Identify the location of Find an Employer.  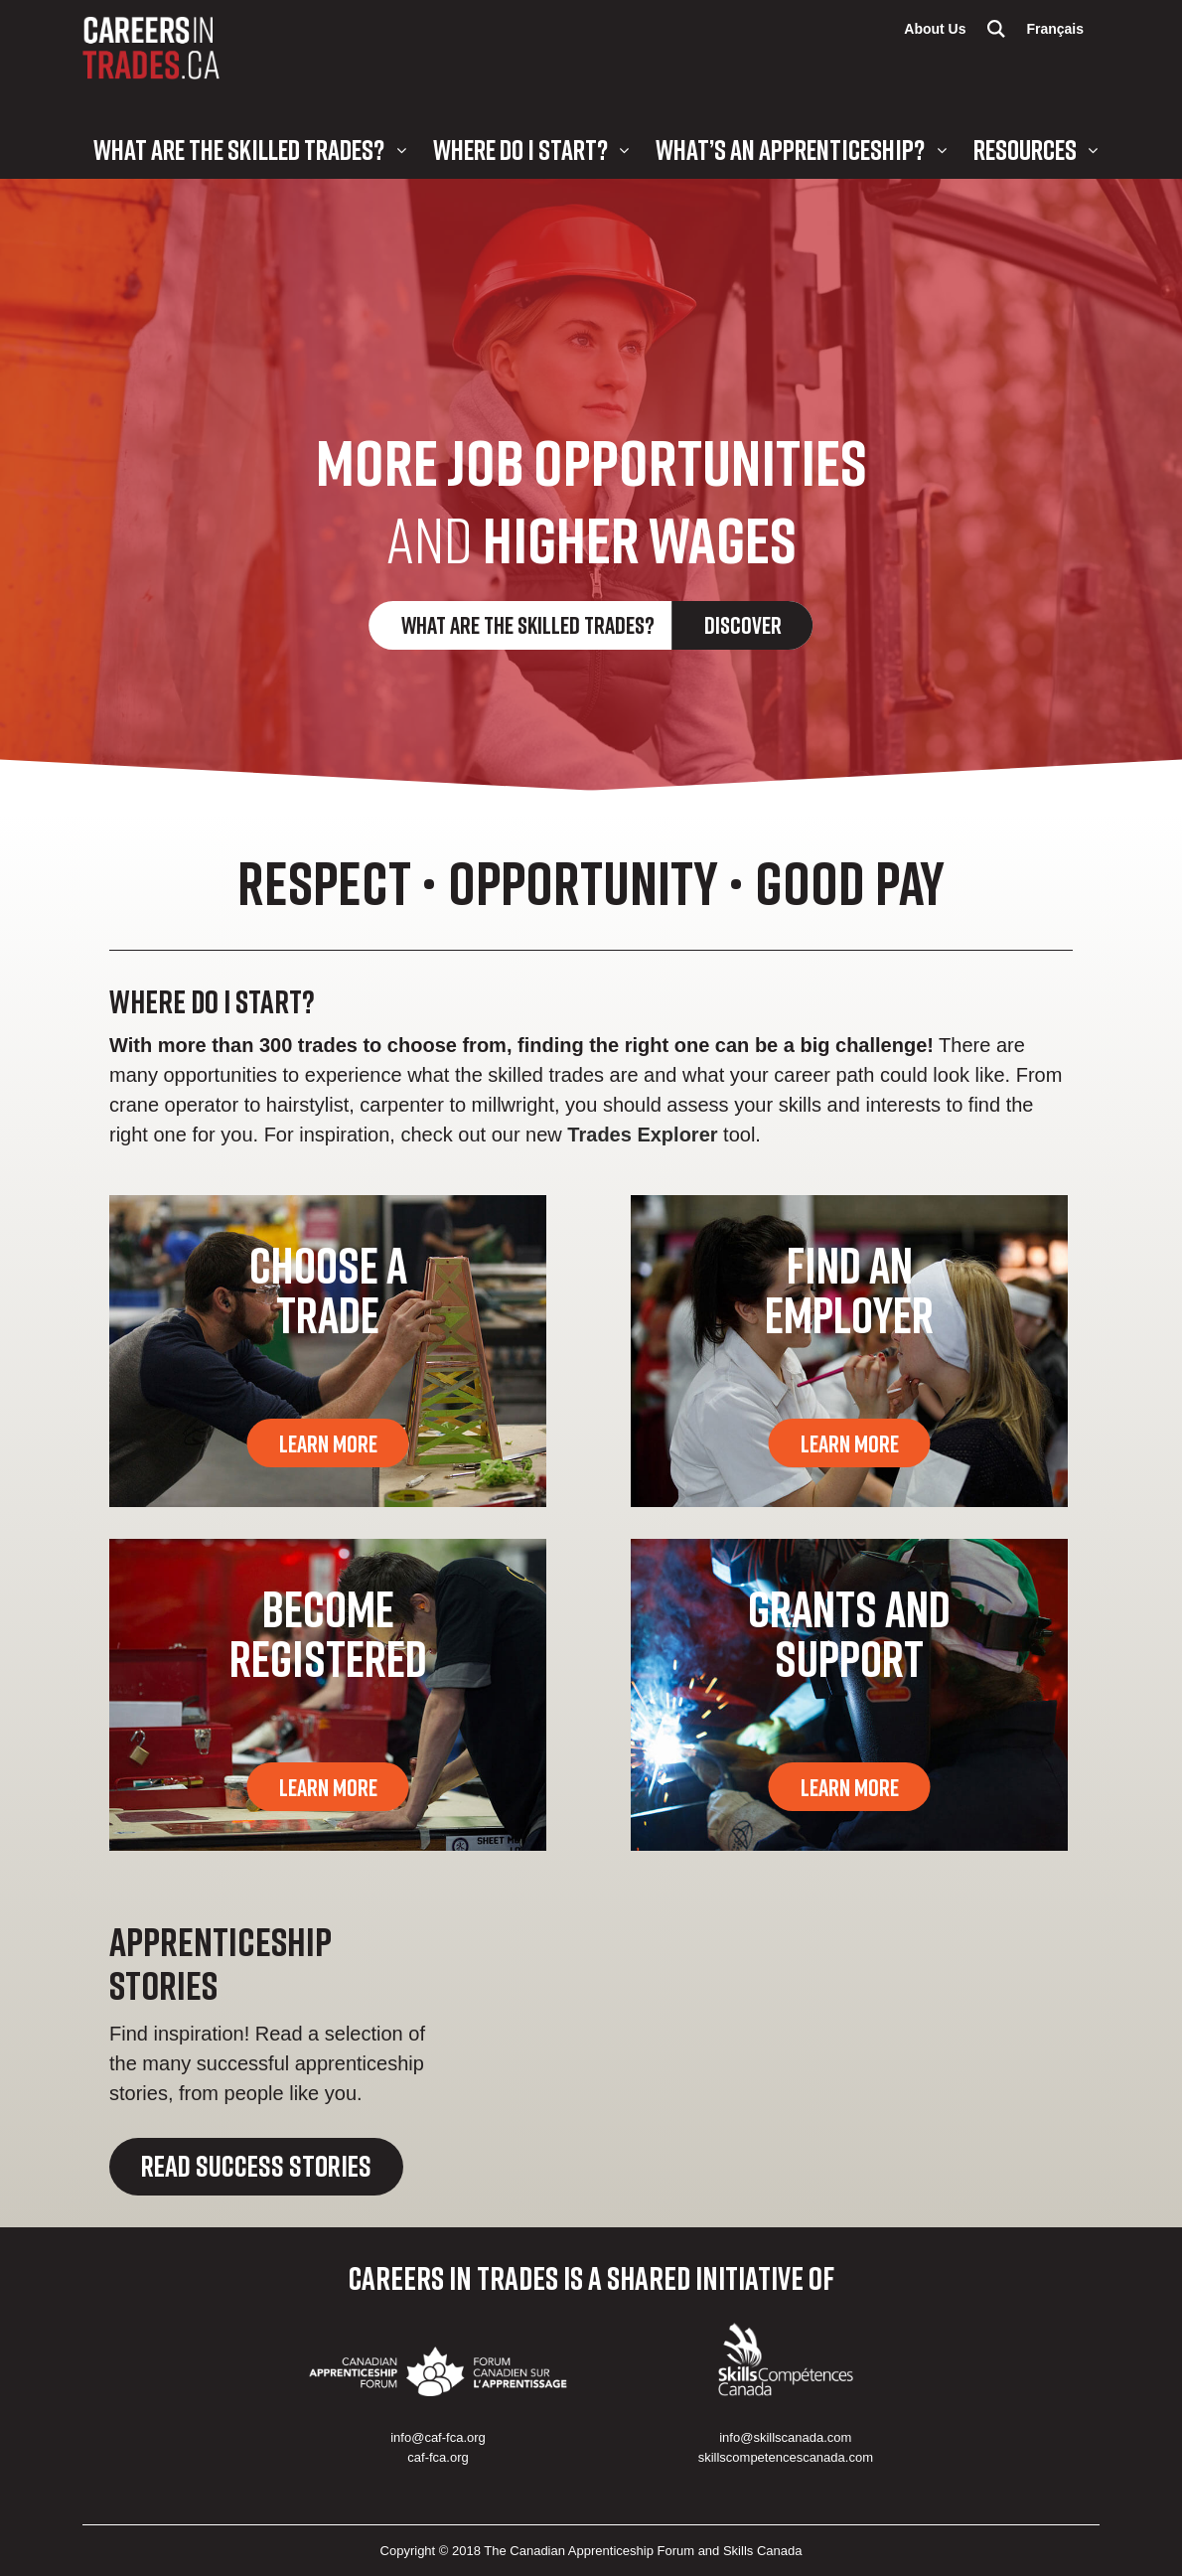
(849, 1289).